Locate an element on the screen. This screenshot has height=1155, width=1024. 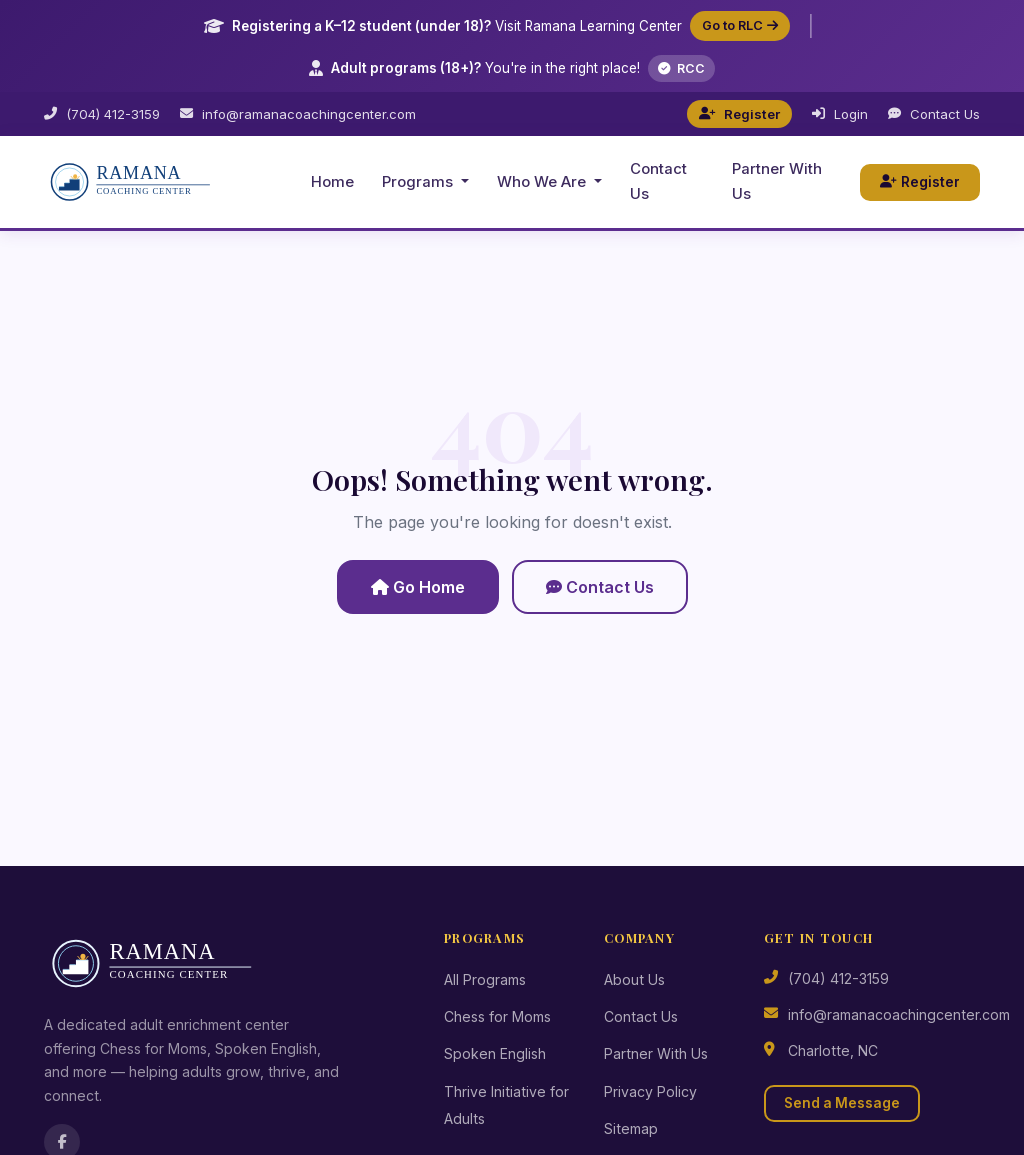
About Us is located at coordinates (634, 979).